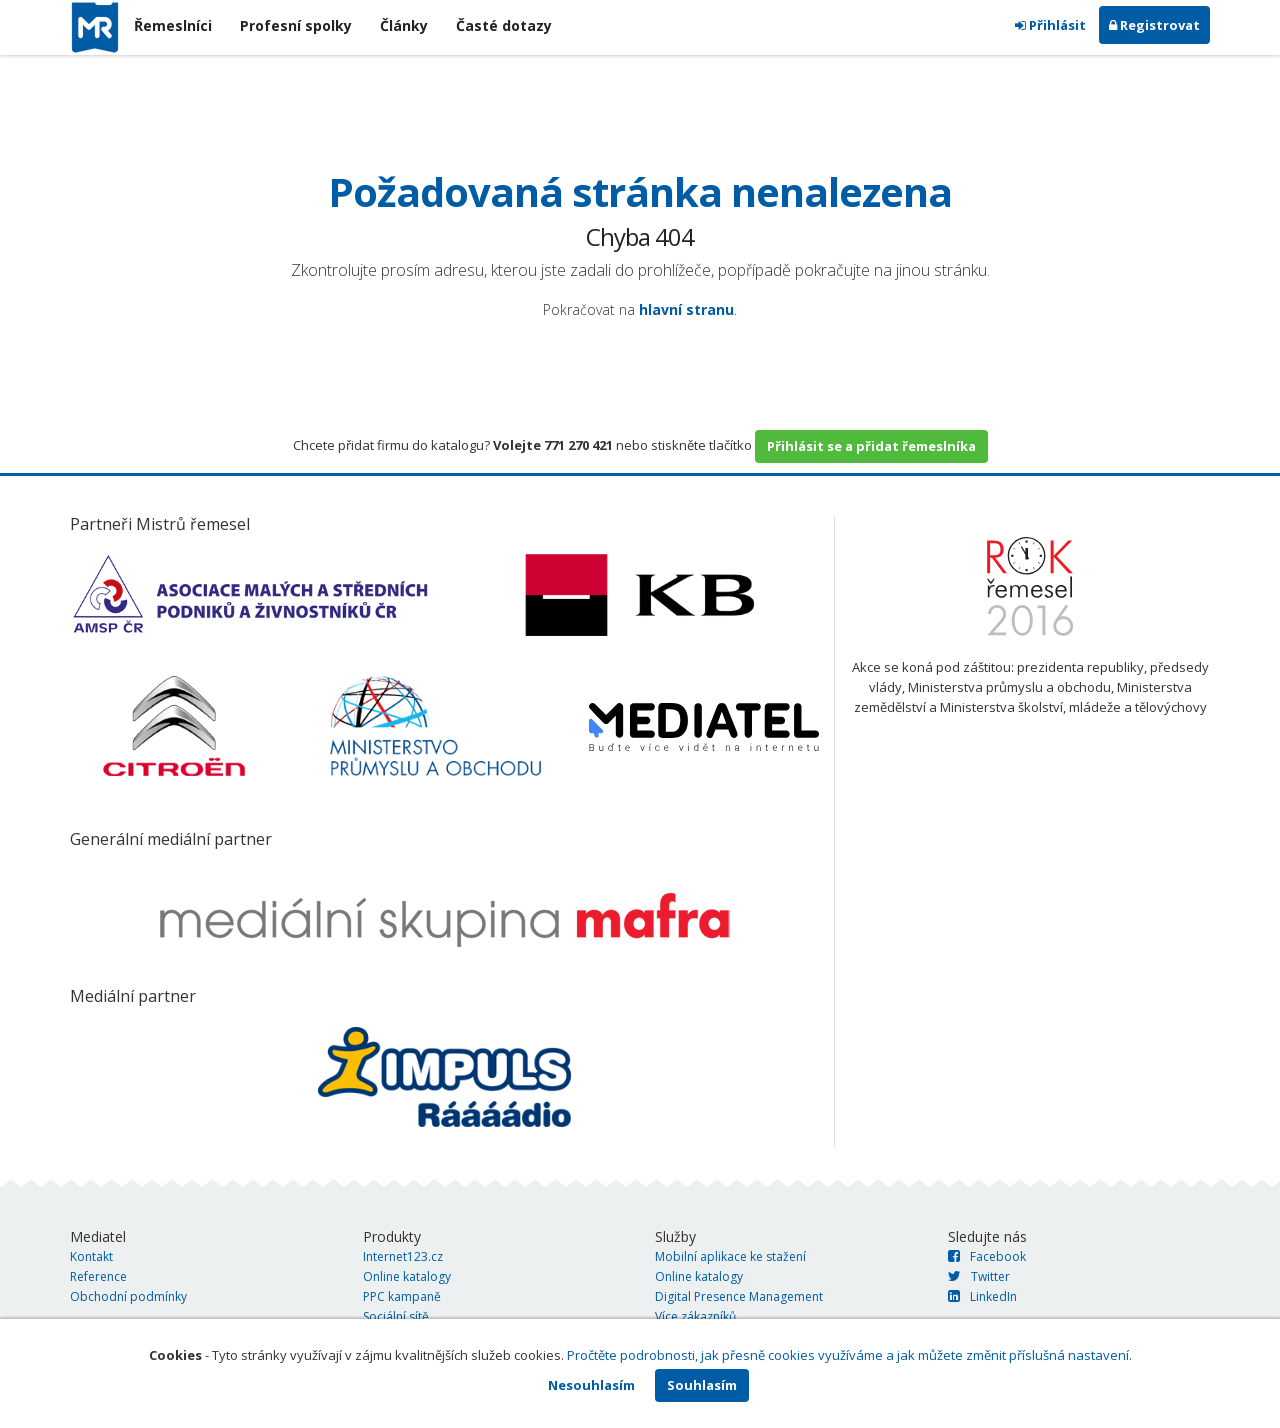 This screenshot has width=1280, height=1428. I want to click on Facebook, so click(987, 1256).